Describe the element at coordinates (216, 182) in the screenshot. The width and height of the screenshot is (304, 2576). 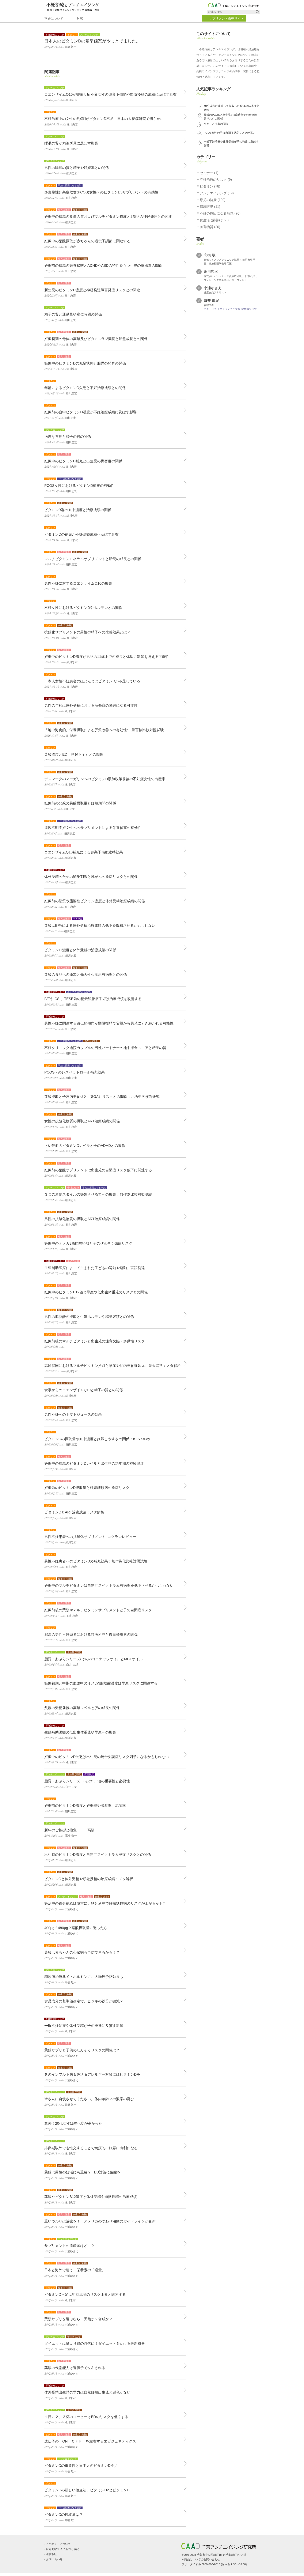
I see `不妊治療のリスク (9)` at that location.